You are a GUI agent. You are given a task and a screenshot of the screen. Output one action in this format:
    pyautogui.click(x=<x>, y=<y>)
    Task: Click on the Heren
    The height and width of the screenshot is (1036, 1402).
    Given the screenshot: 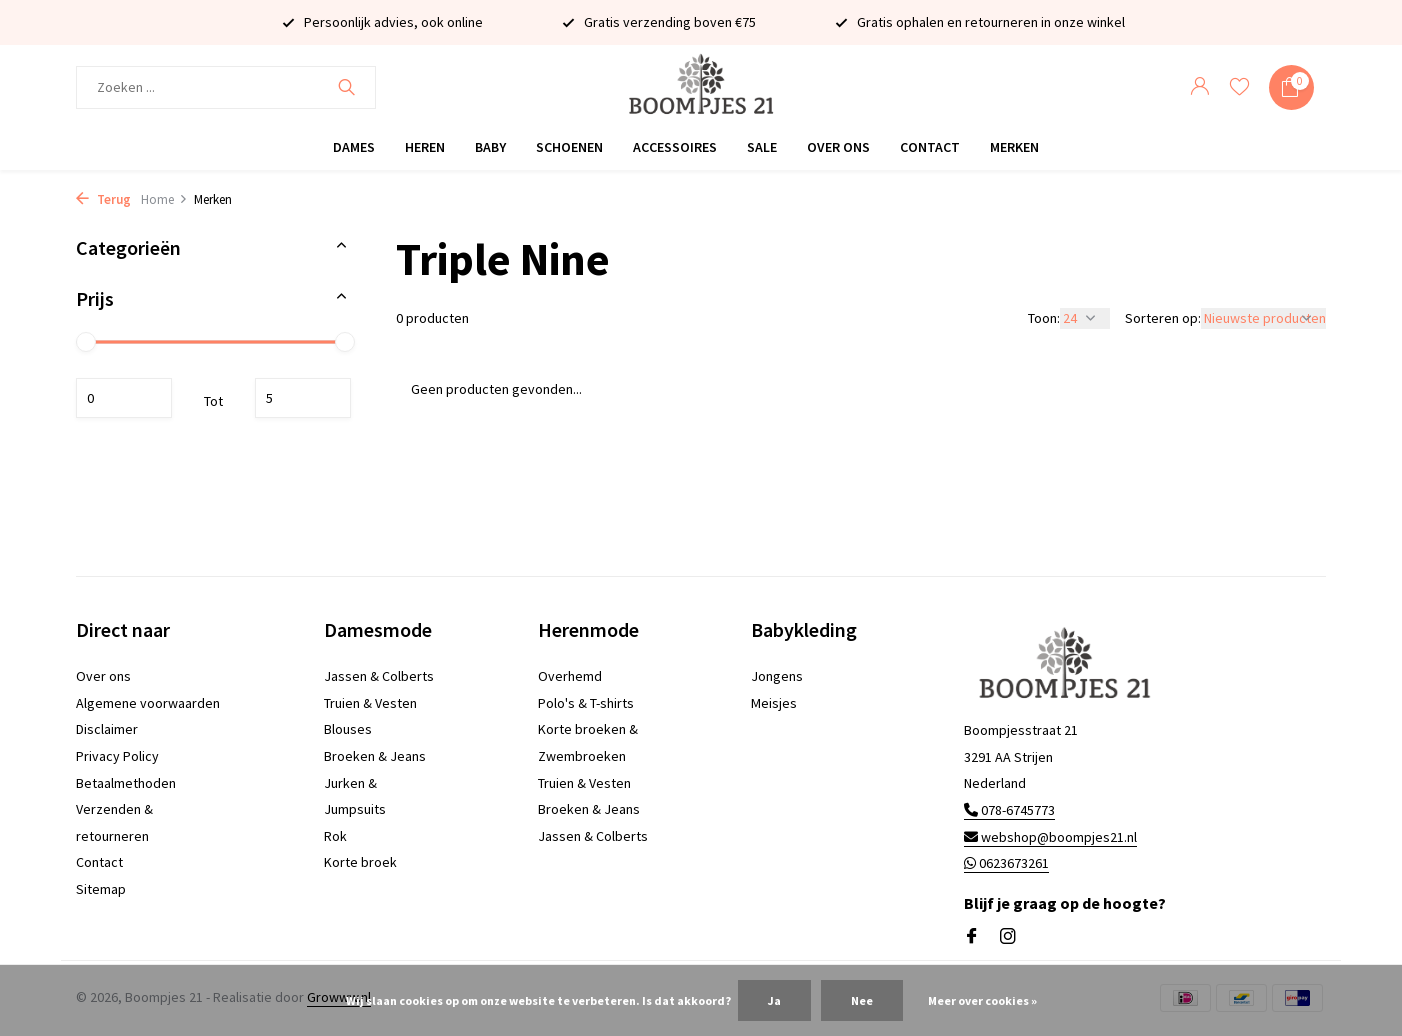 What is the action you would take?
    pyautogui.click(x=425, y=147)
    